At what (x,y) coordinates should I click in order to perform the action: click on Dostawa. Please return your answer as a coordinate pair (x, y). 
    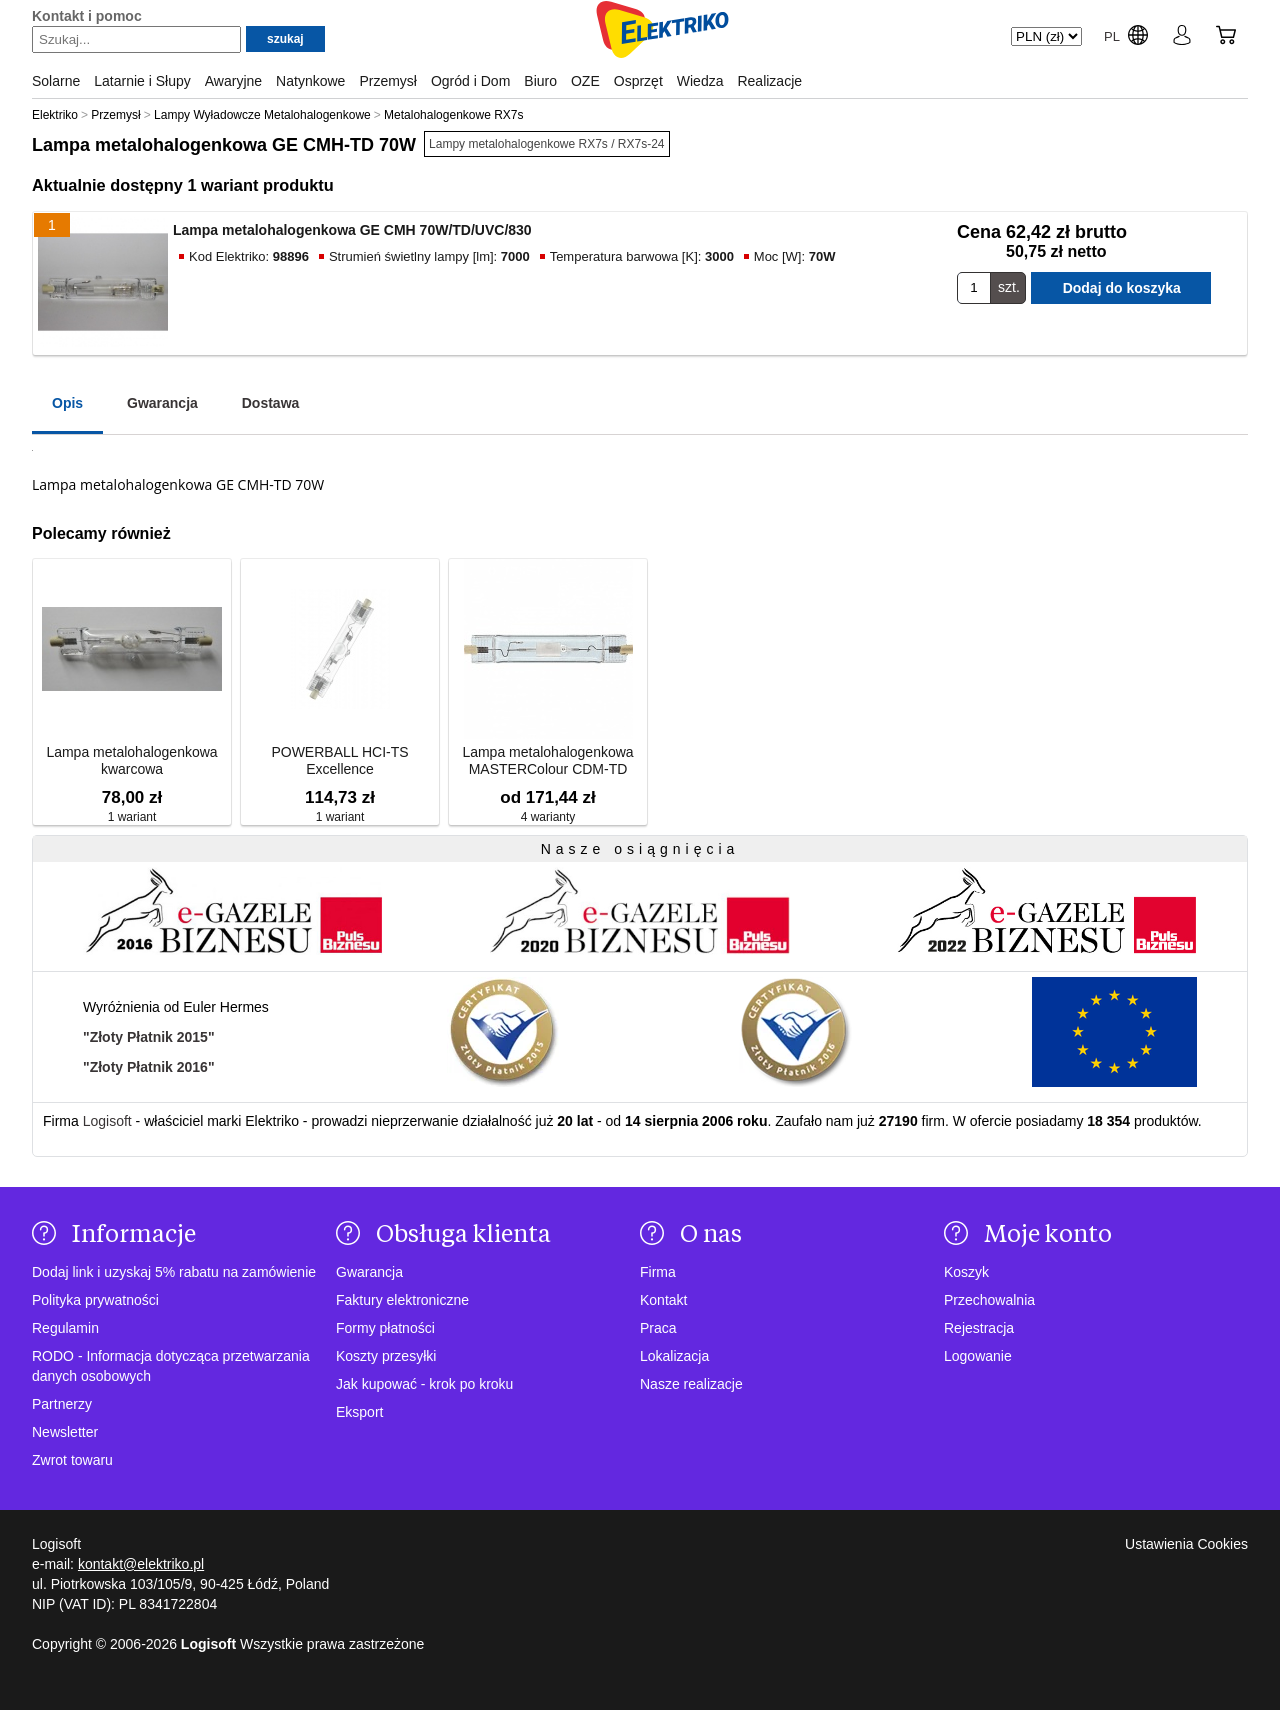
    Looking at the image, I should click on (271, 403).